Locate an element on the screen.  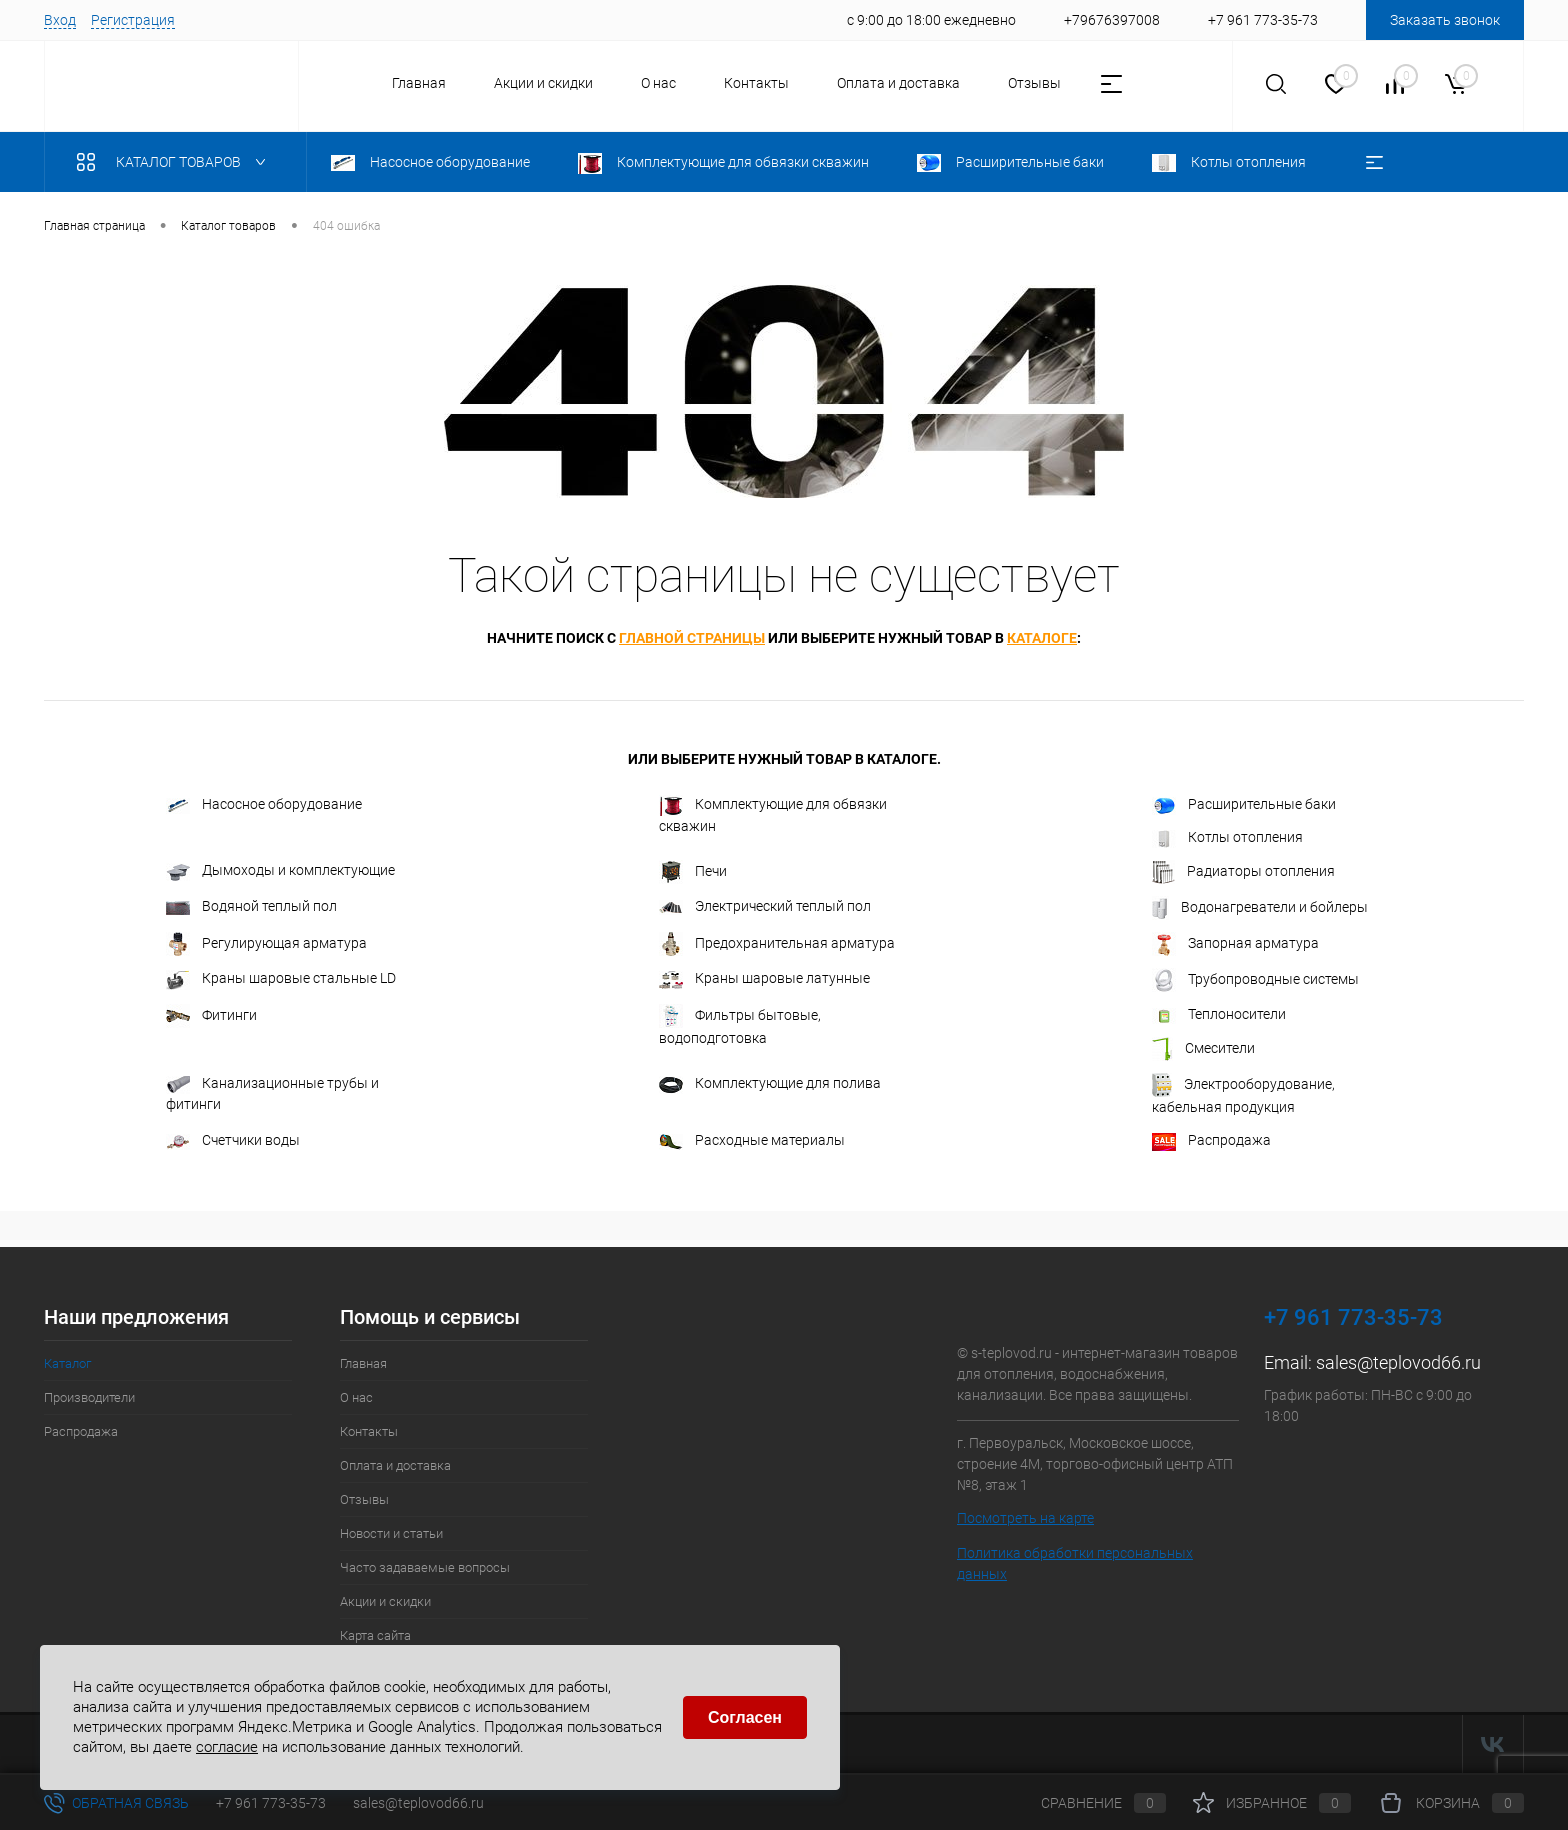
Вход is located at coordinates (60, 20).